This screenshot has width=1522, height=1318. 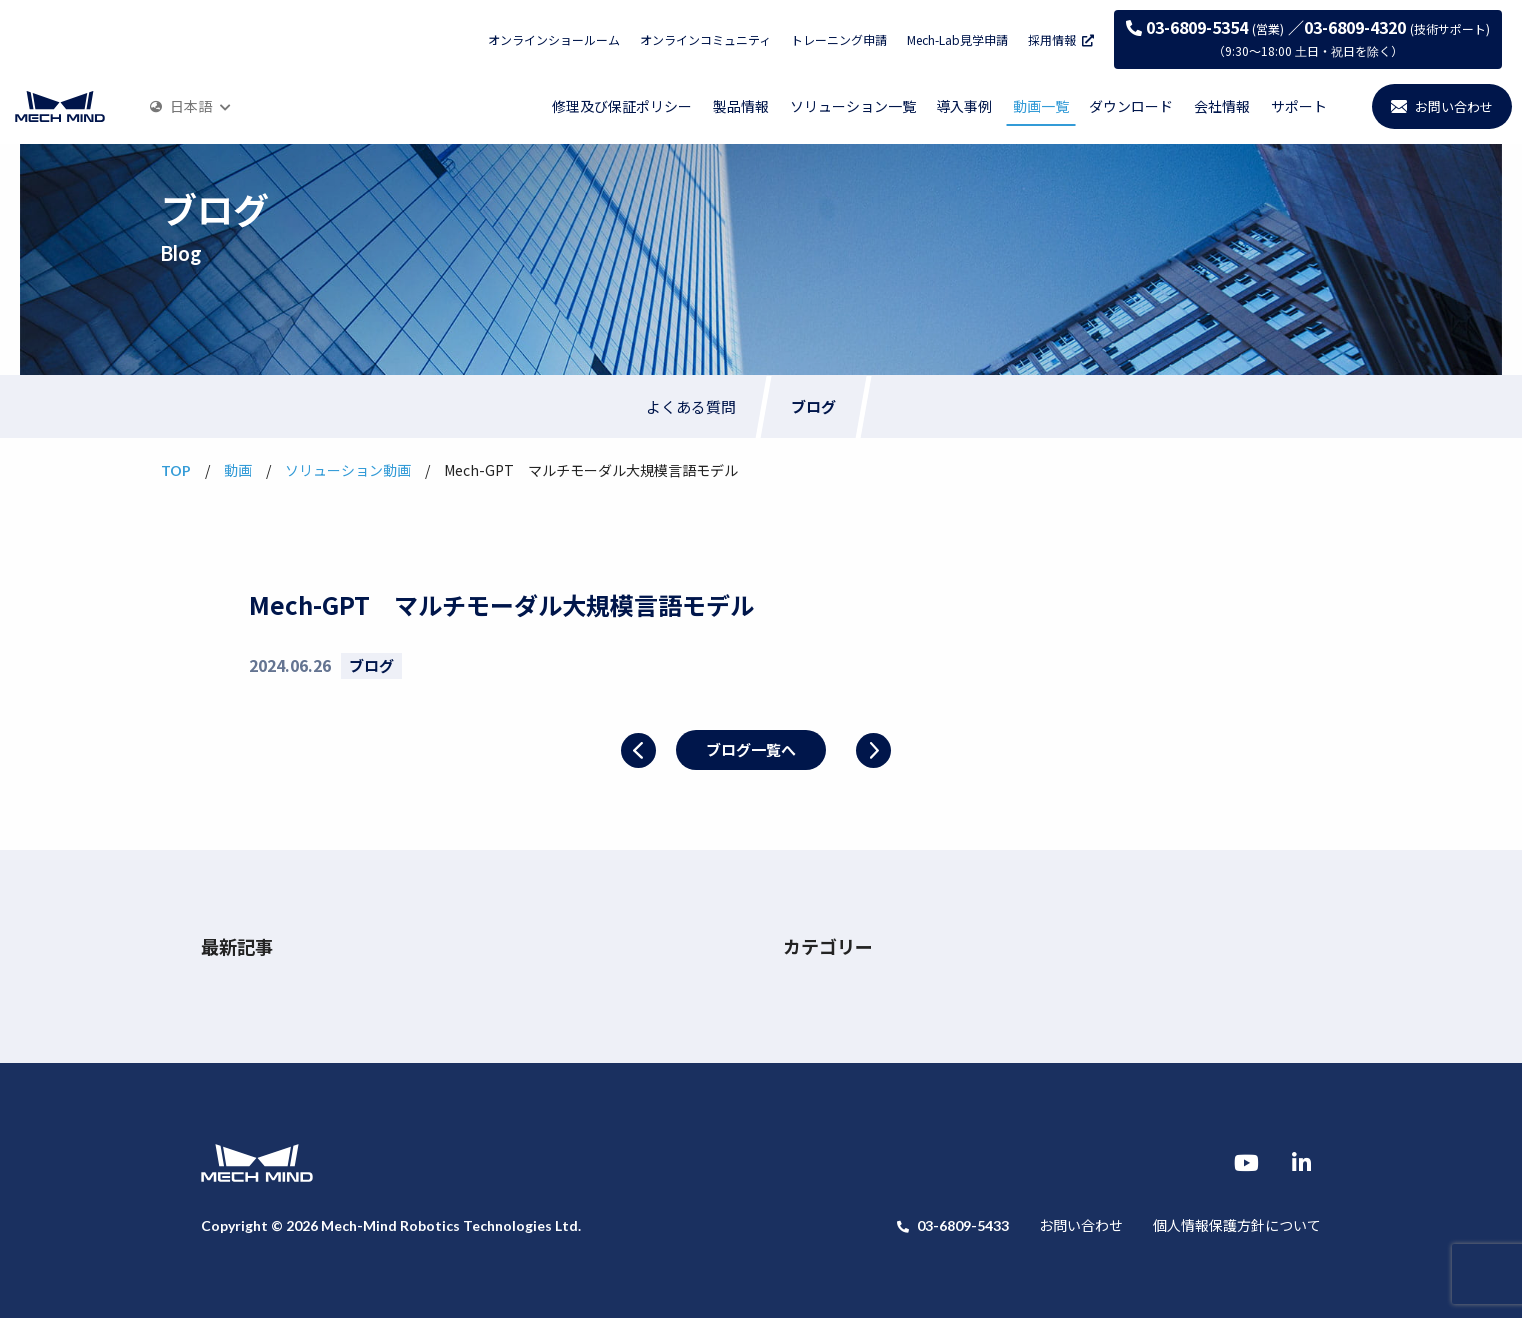 I want to click on オンラインコミュニティ, so click(x=705, y=39).